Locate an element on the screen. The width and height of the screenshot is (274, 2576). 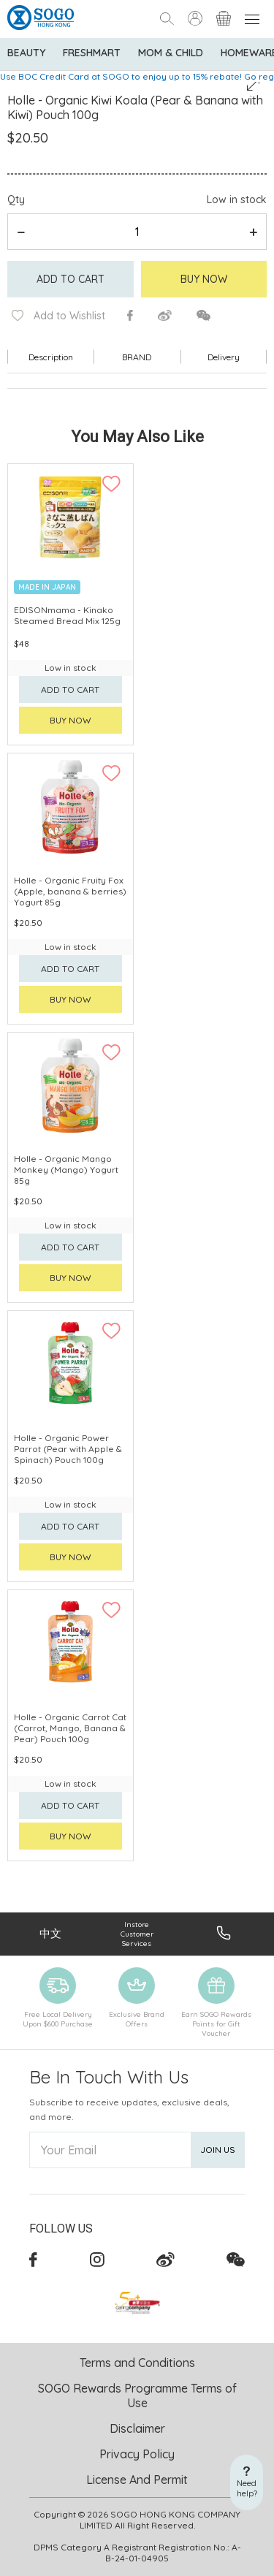
Privacy Policy is located at coordinates (137, 2454).